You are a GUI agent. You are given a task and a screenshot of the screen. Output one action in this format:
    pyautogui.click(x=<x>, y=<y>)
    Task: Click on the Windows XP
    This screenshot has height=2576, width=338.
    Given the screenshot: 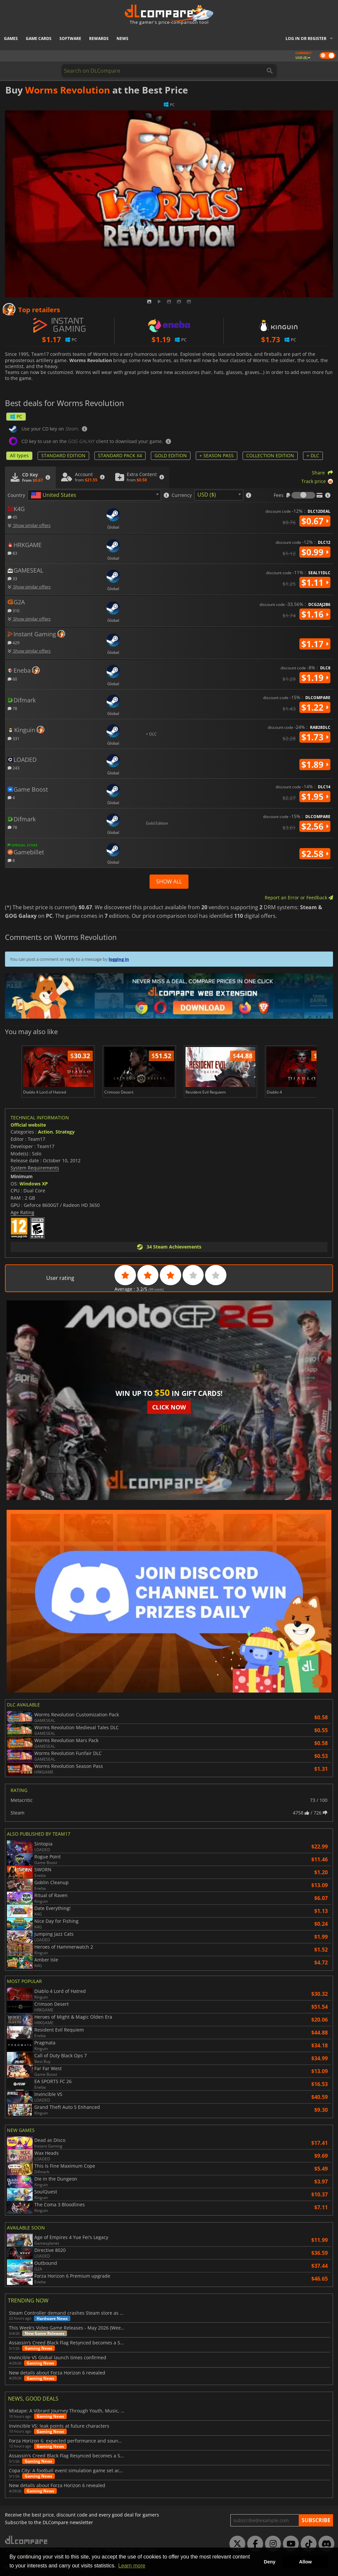 What is the action you would take?
    pyautogui.click(x=33, y=1183)
    